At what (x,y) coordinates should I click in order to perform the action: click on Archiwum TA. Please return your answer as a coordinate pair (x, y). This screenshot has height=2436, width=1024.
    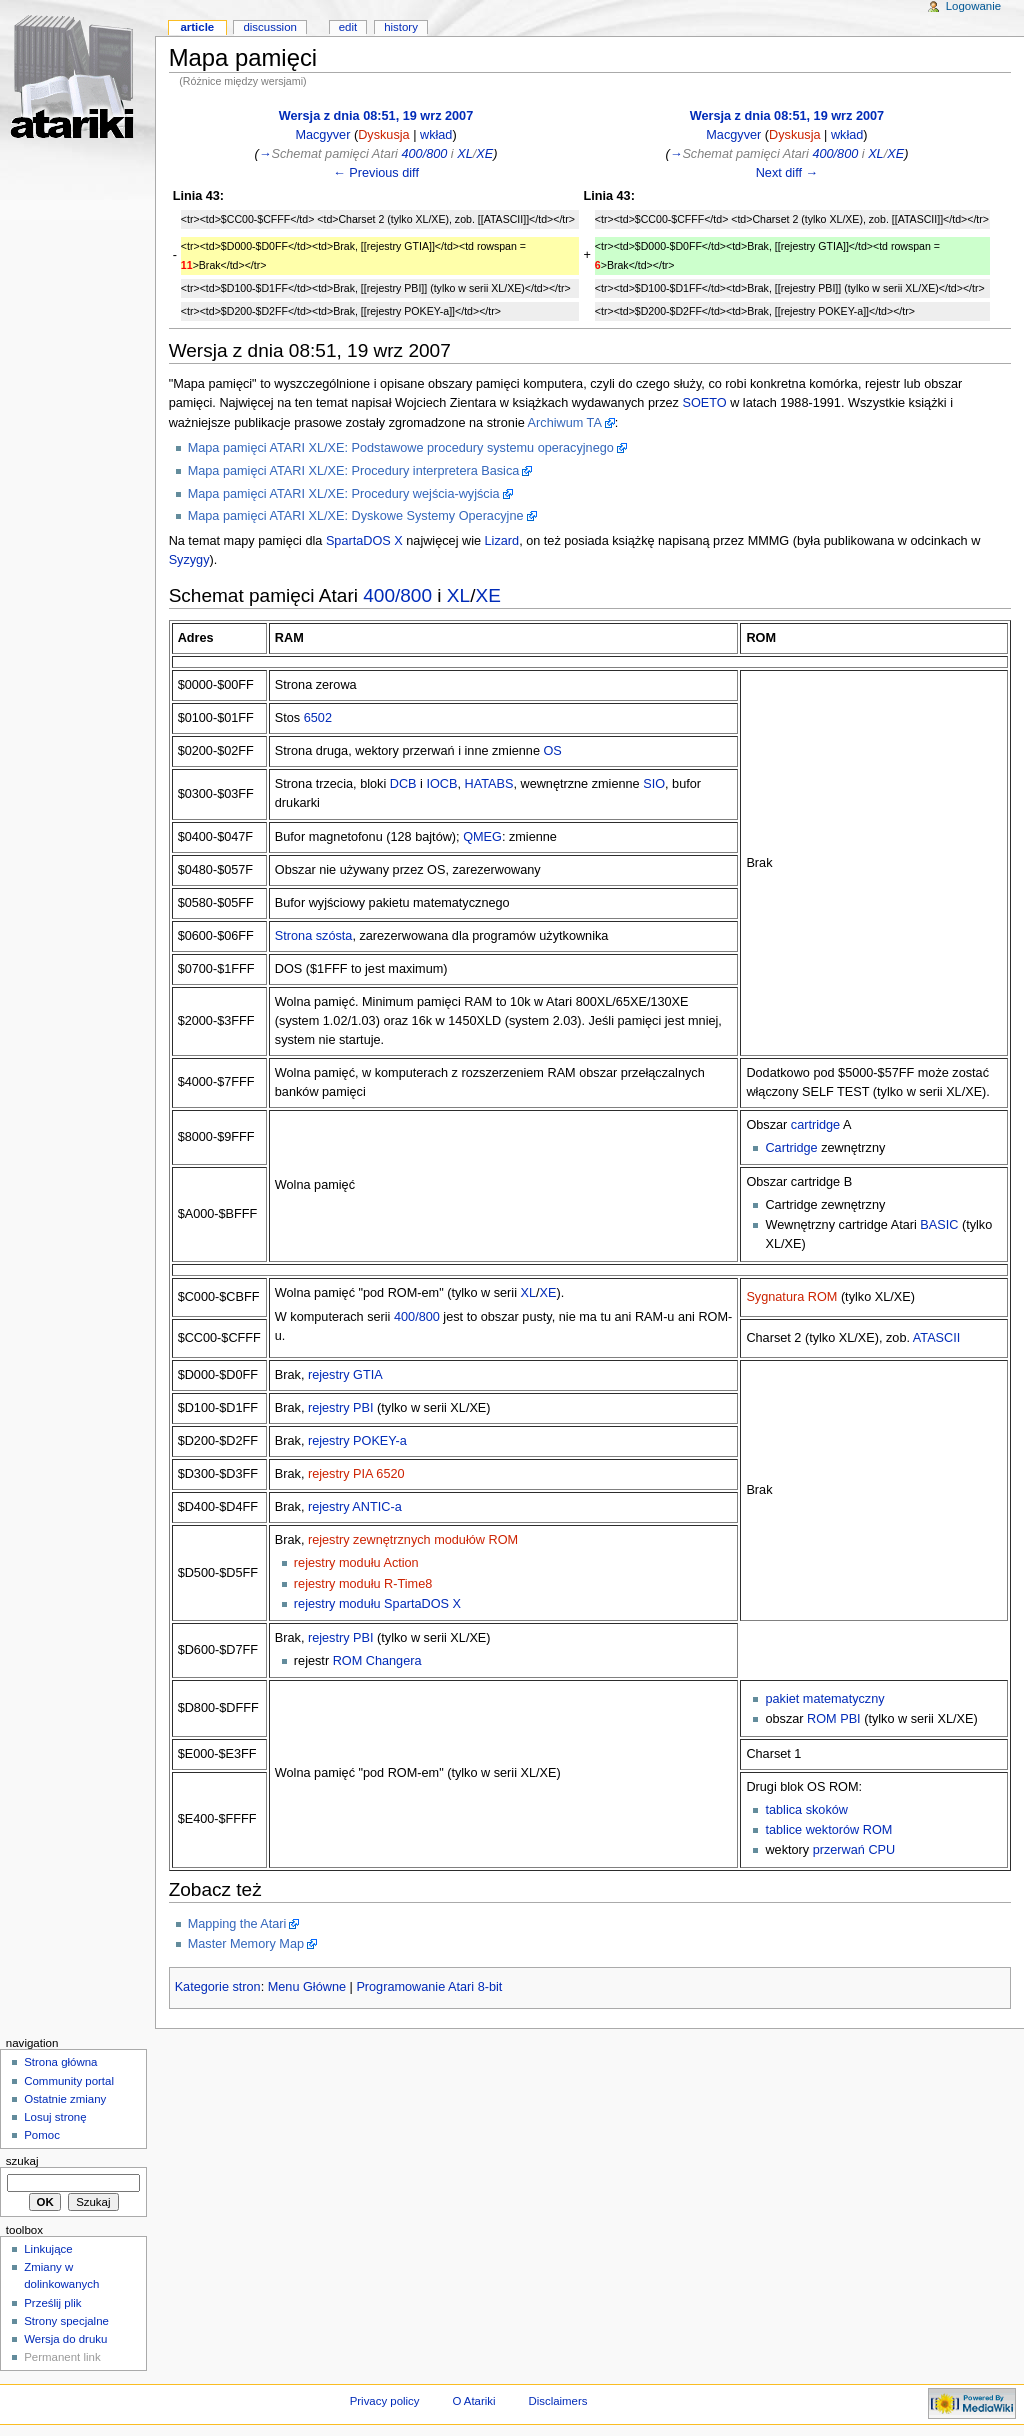
    Looking at the image, I should click on (565, 423).